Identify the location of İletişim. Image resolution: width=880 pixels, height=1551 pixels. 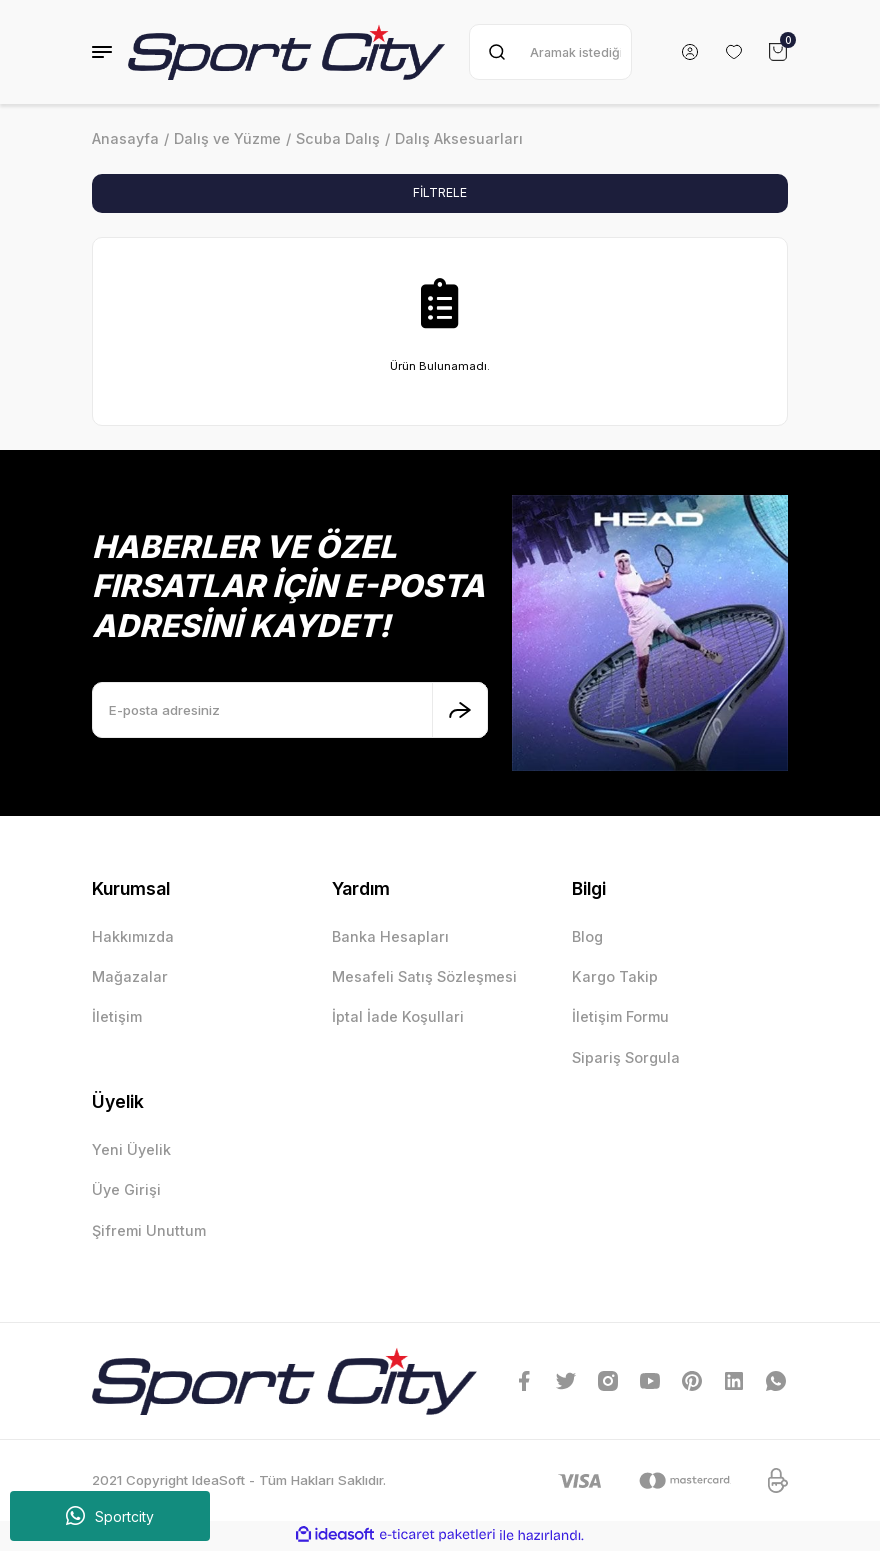
(117, 1018).